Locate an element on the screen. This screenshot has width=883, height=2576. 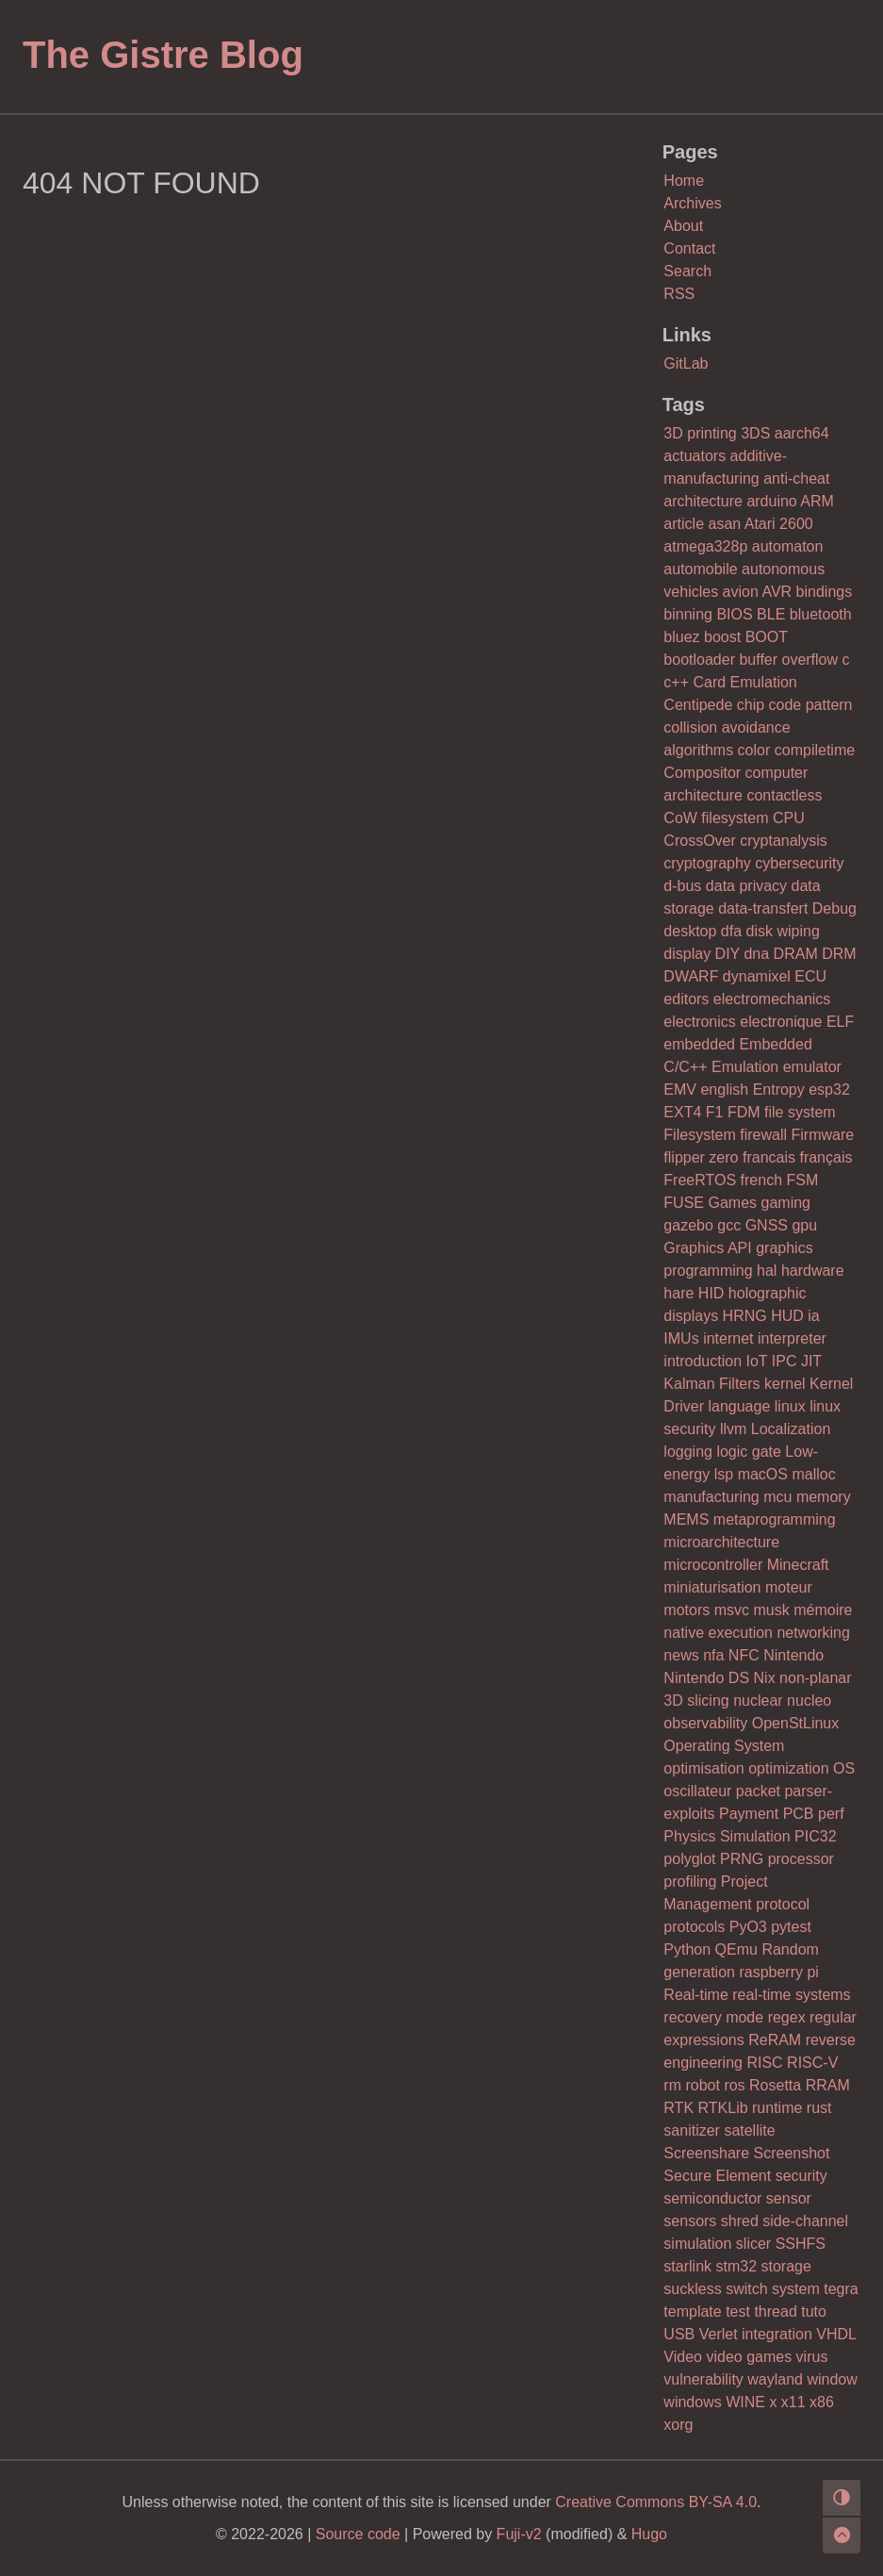
metaprogramming is located at coordinates (774, 1519).